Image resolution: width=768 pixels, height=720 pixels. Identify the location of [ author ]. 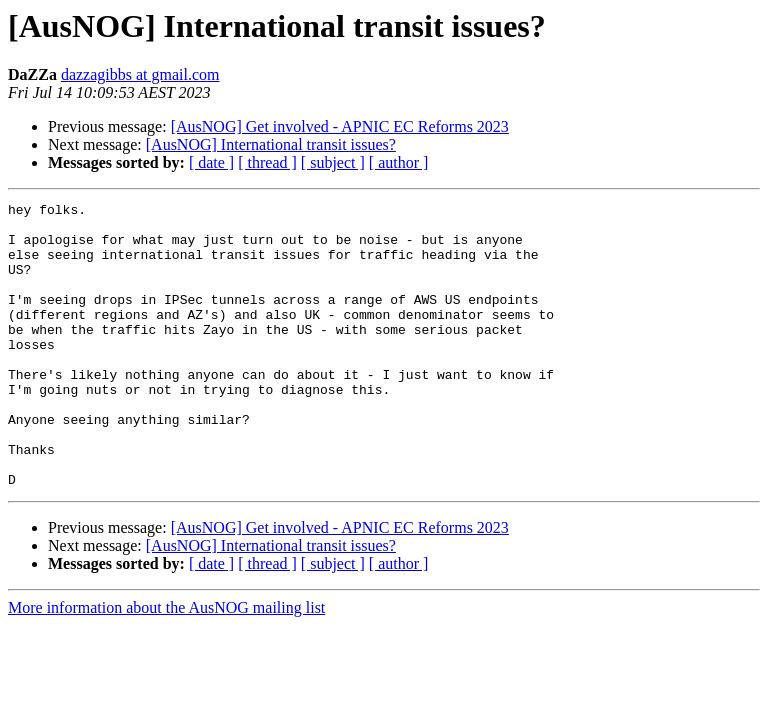
(399, 162).